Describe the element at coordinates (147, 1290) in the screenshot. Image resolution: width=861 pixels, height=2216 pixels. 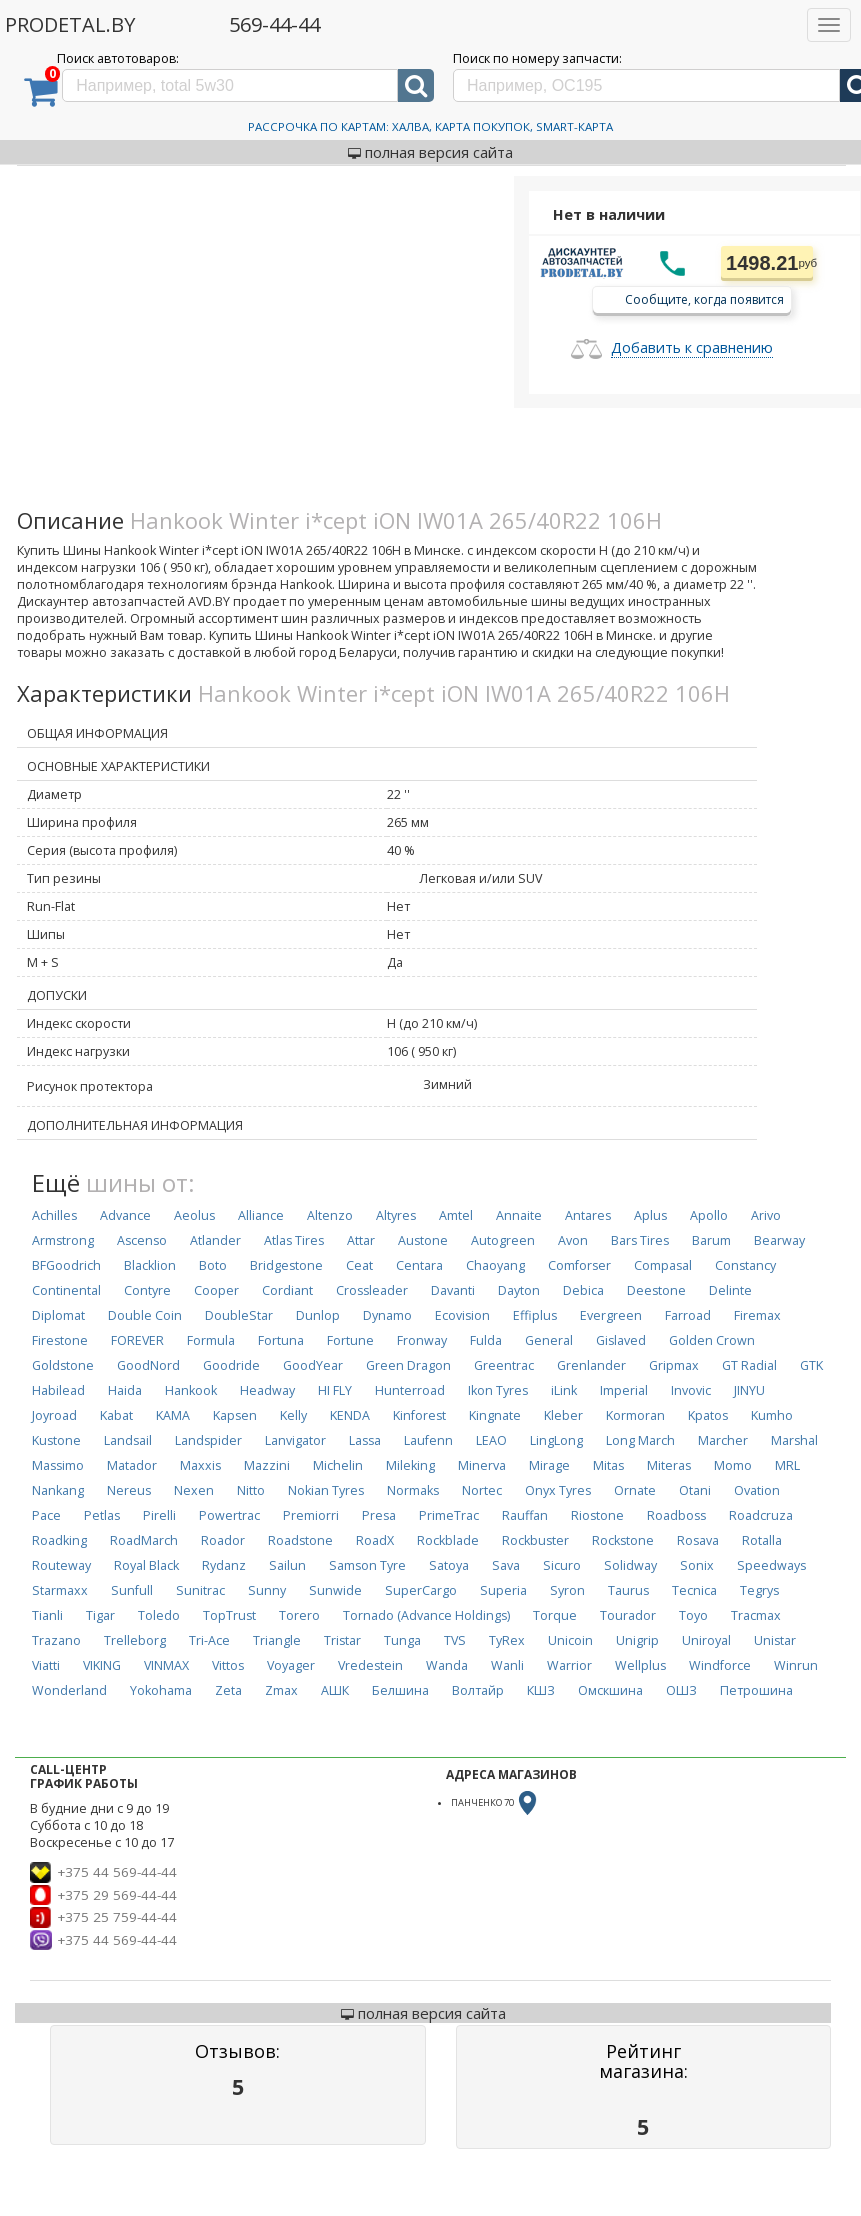
I see `Contyre` at that location.